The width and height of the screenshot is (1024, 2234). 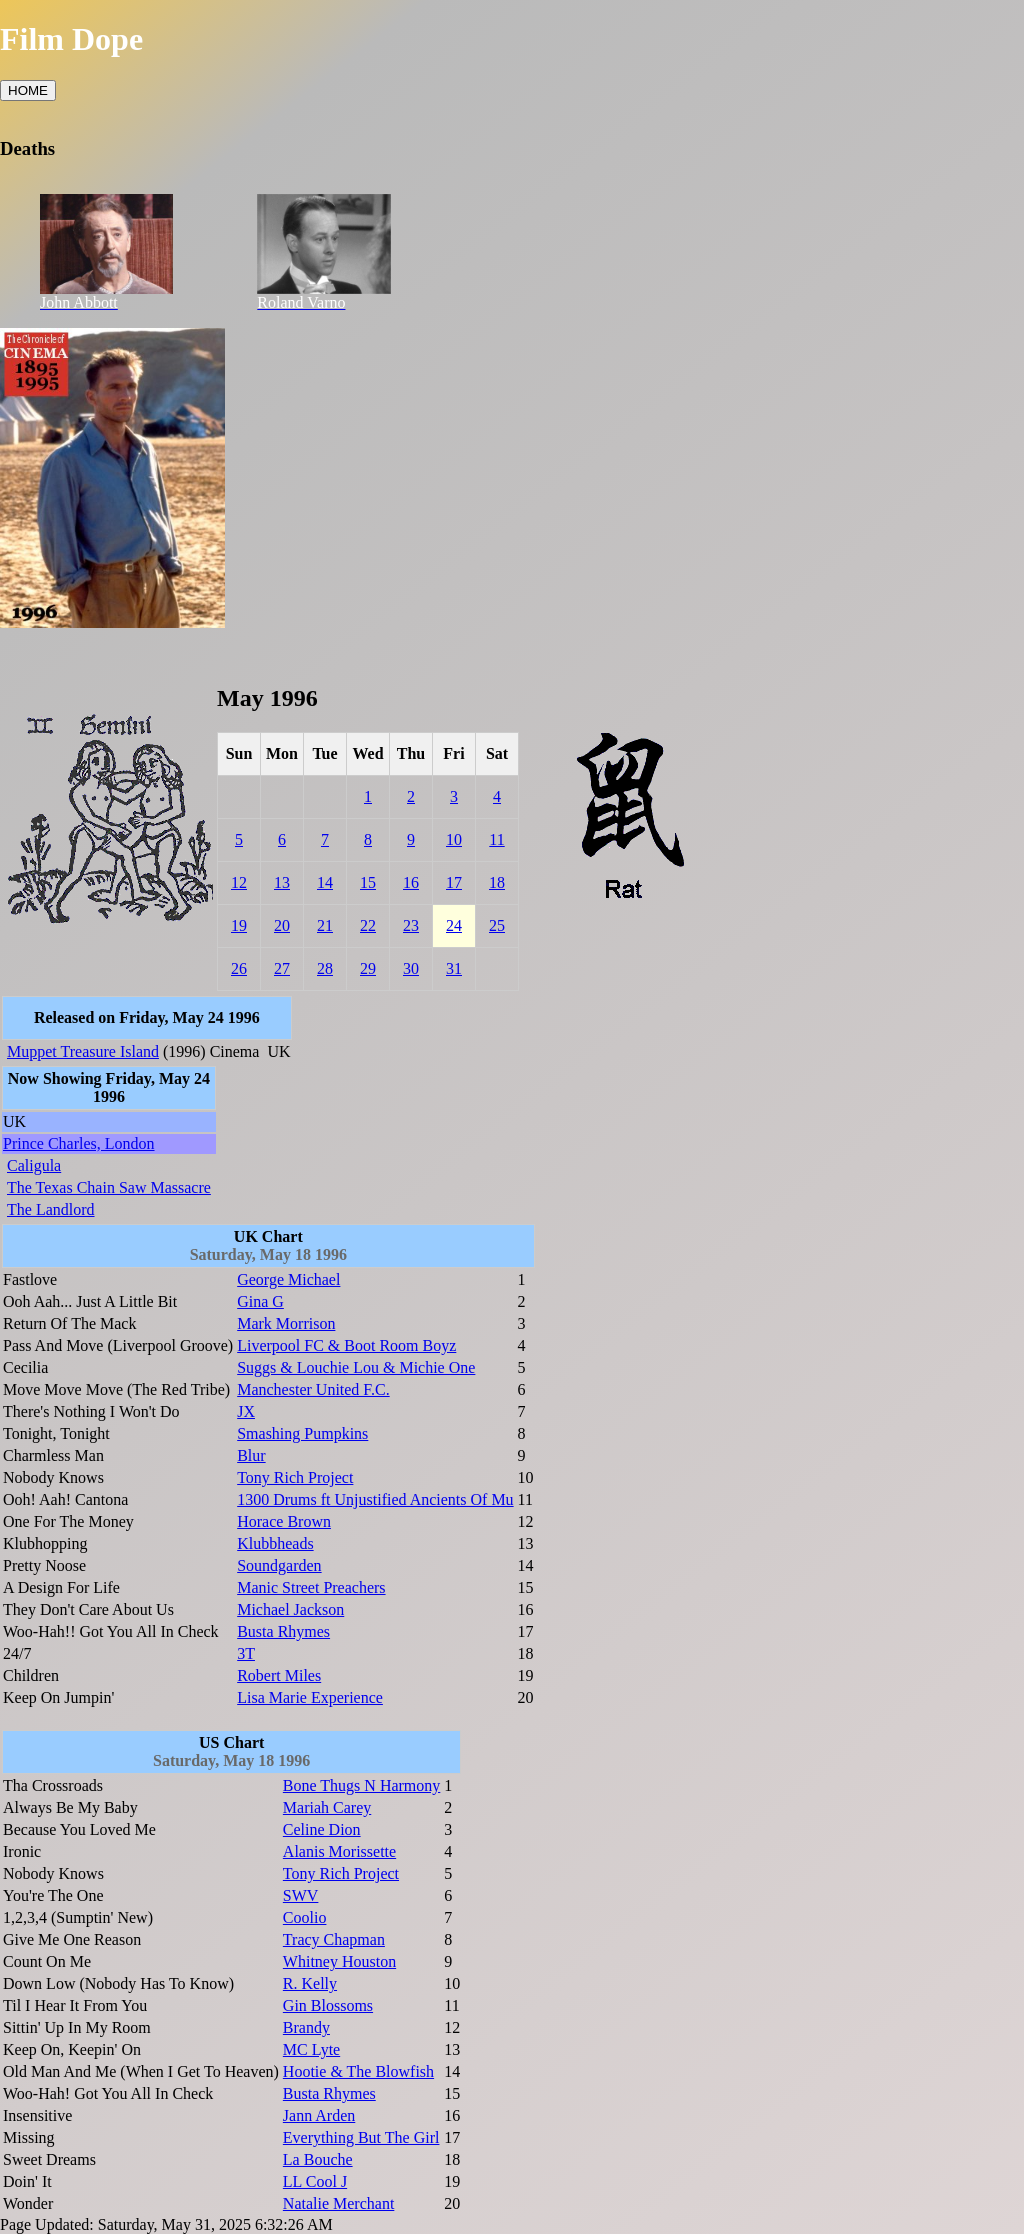 What do you see at coordinates (411, 925) in the screenshot?
I see `23` at bounding box center [411, 925].